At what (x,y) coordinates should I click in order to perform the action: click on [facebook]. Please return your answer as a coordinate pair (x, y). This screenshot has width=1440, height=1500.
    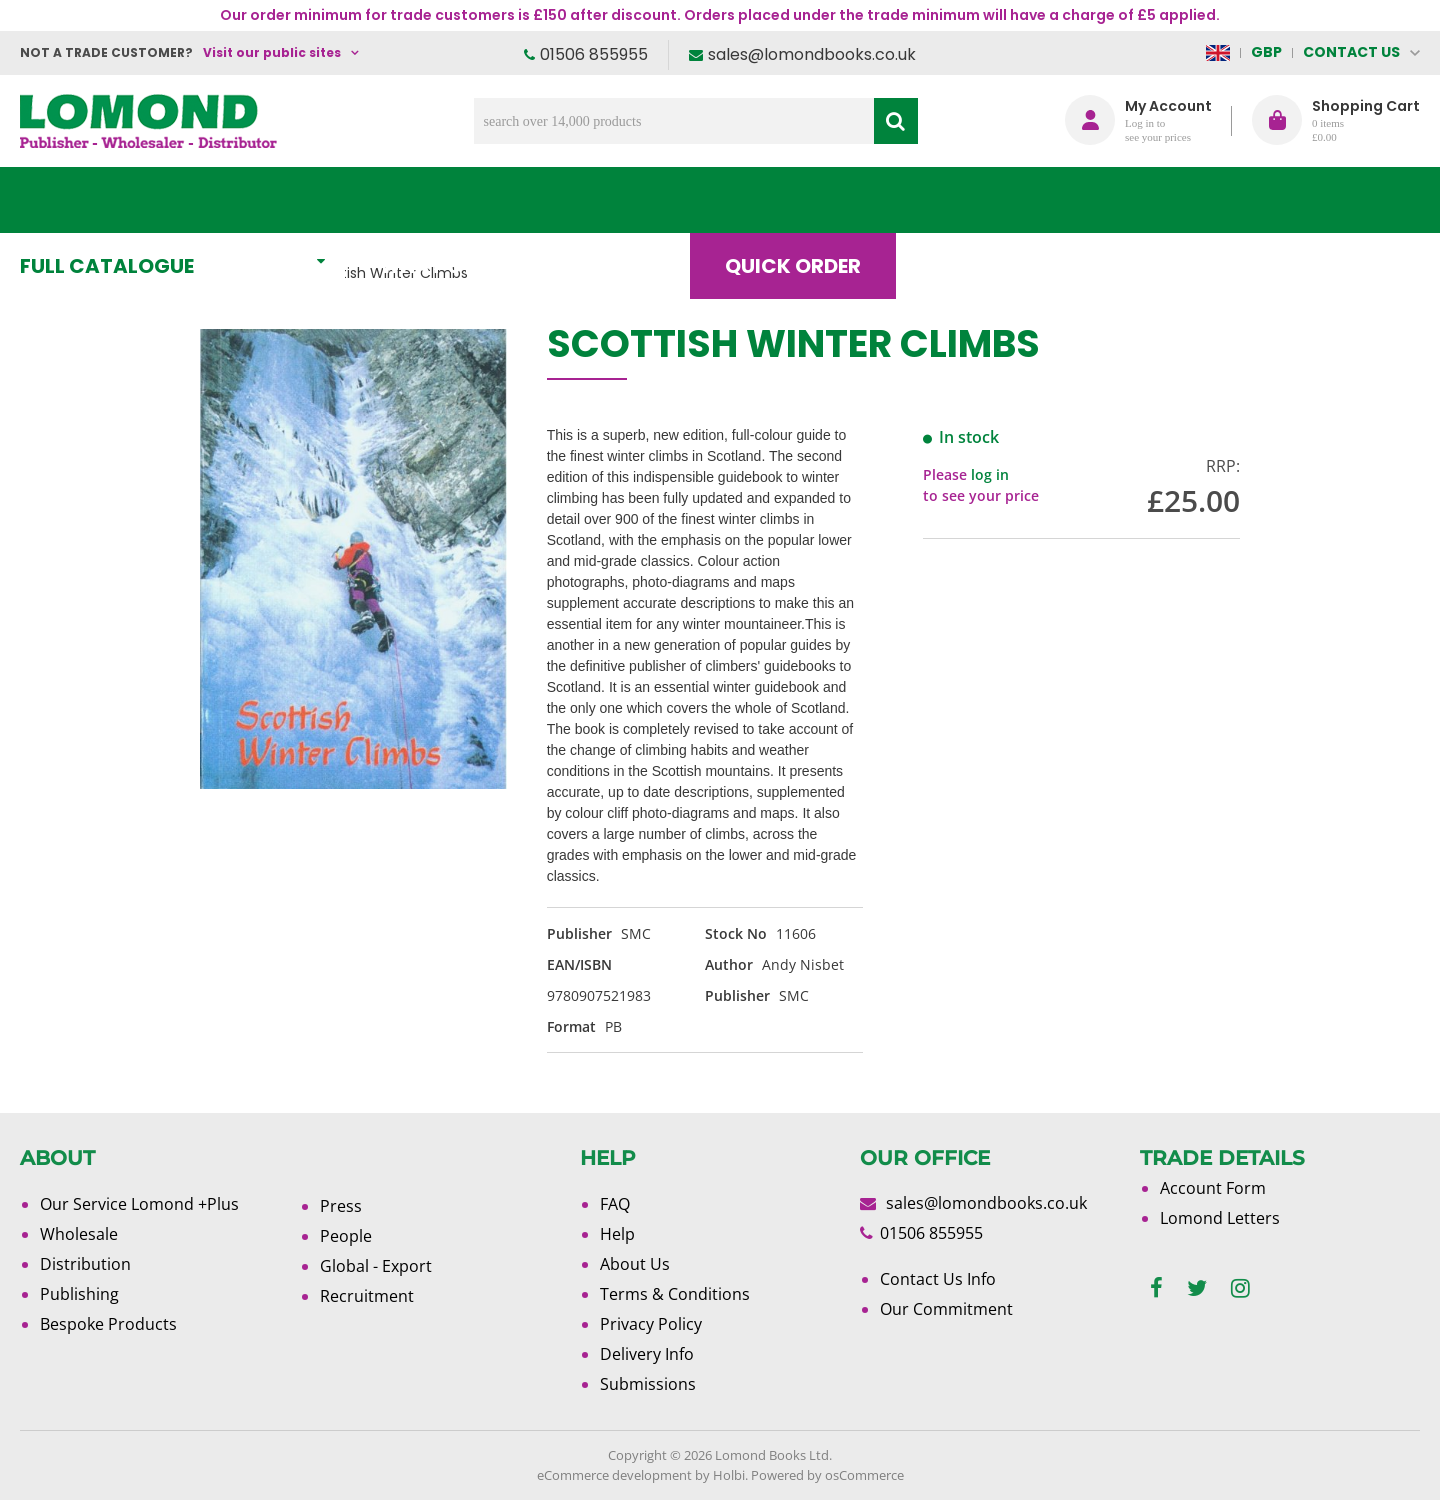
    Looking at the image, I should click on (1156, 1288).